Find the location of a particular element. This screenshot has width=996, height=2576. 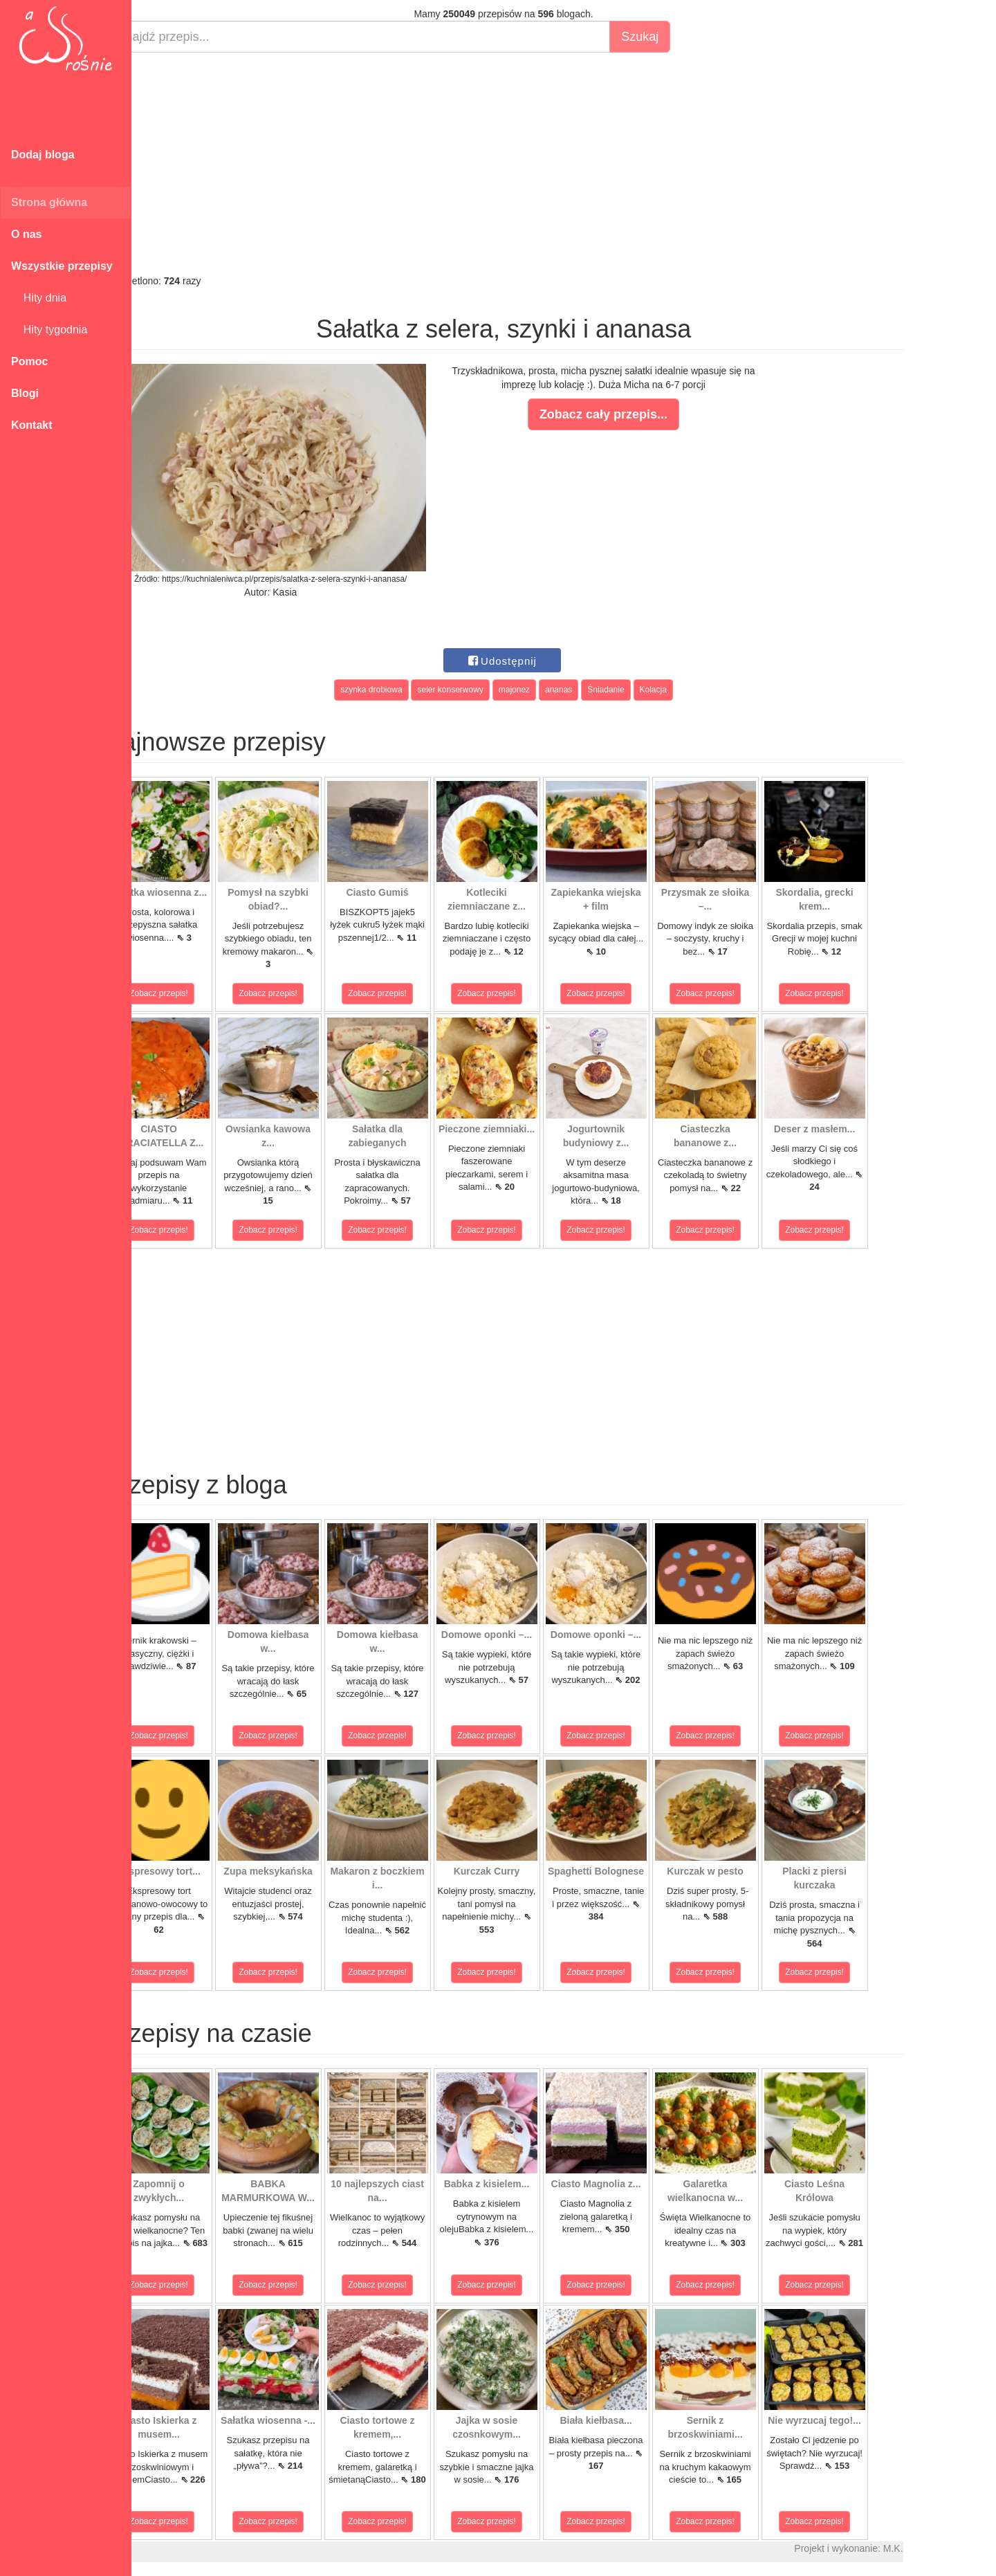

O nas is located at coordinates (26, 234).